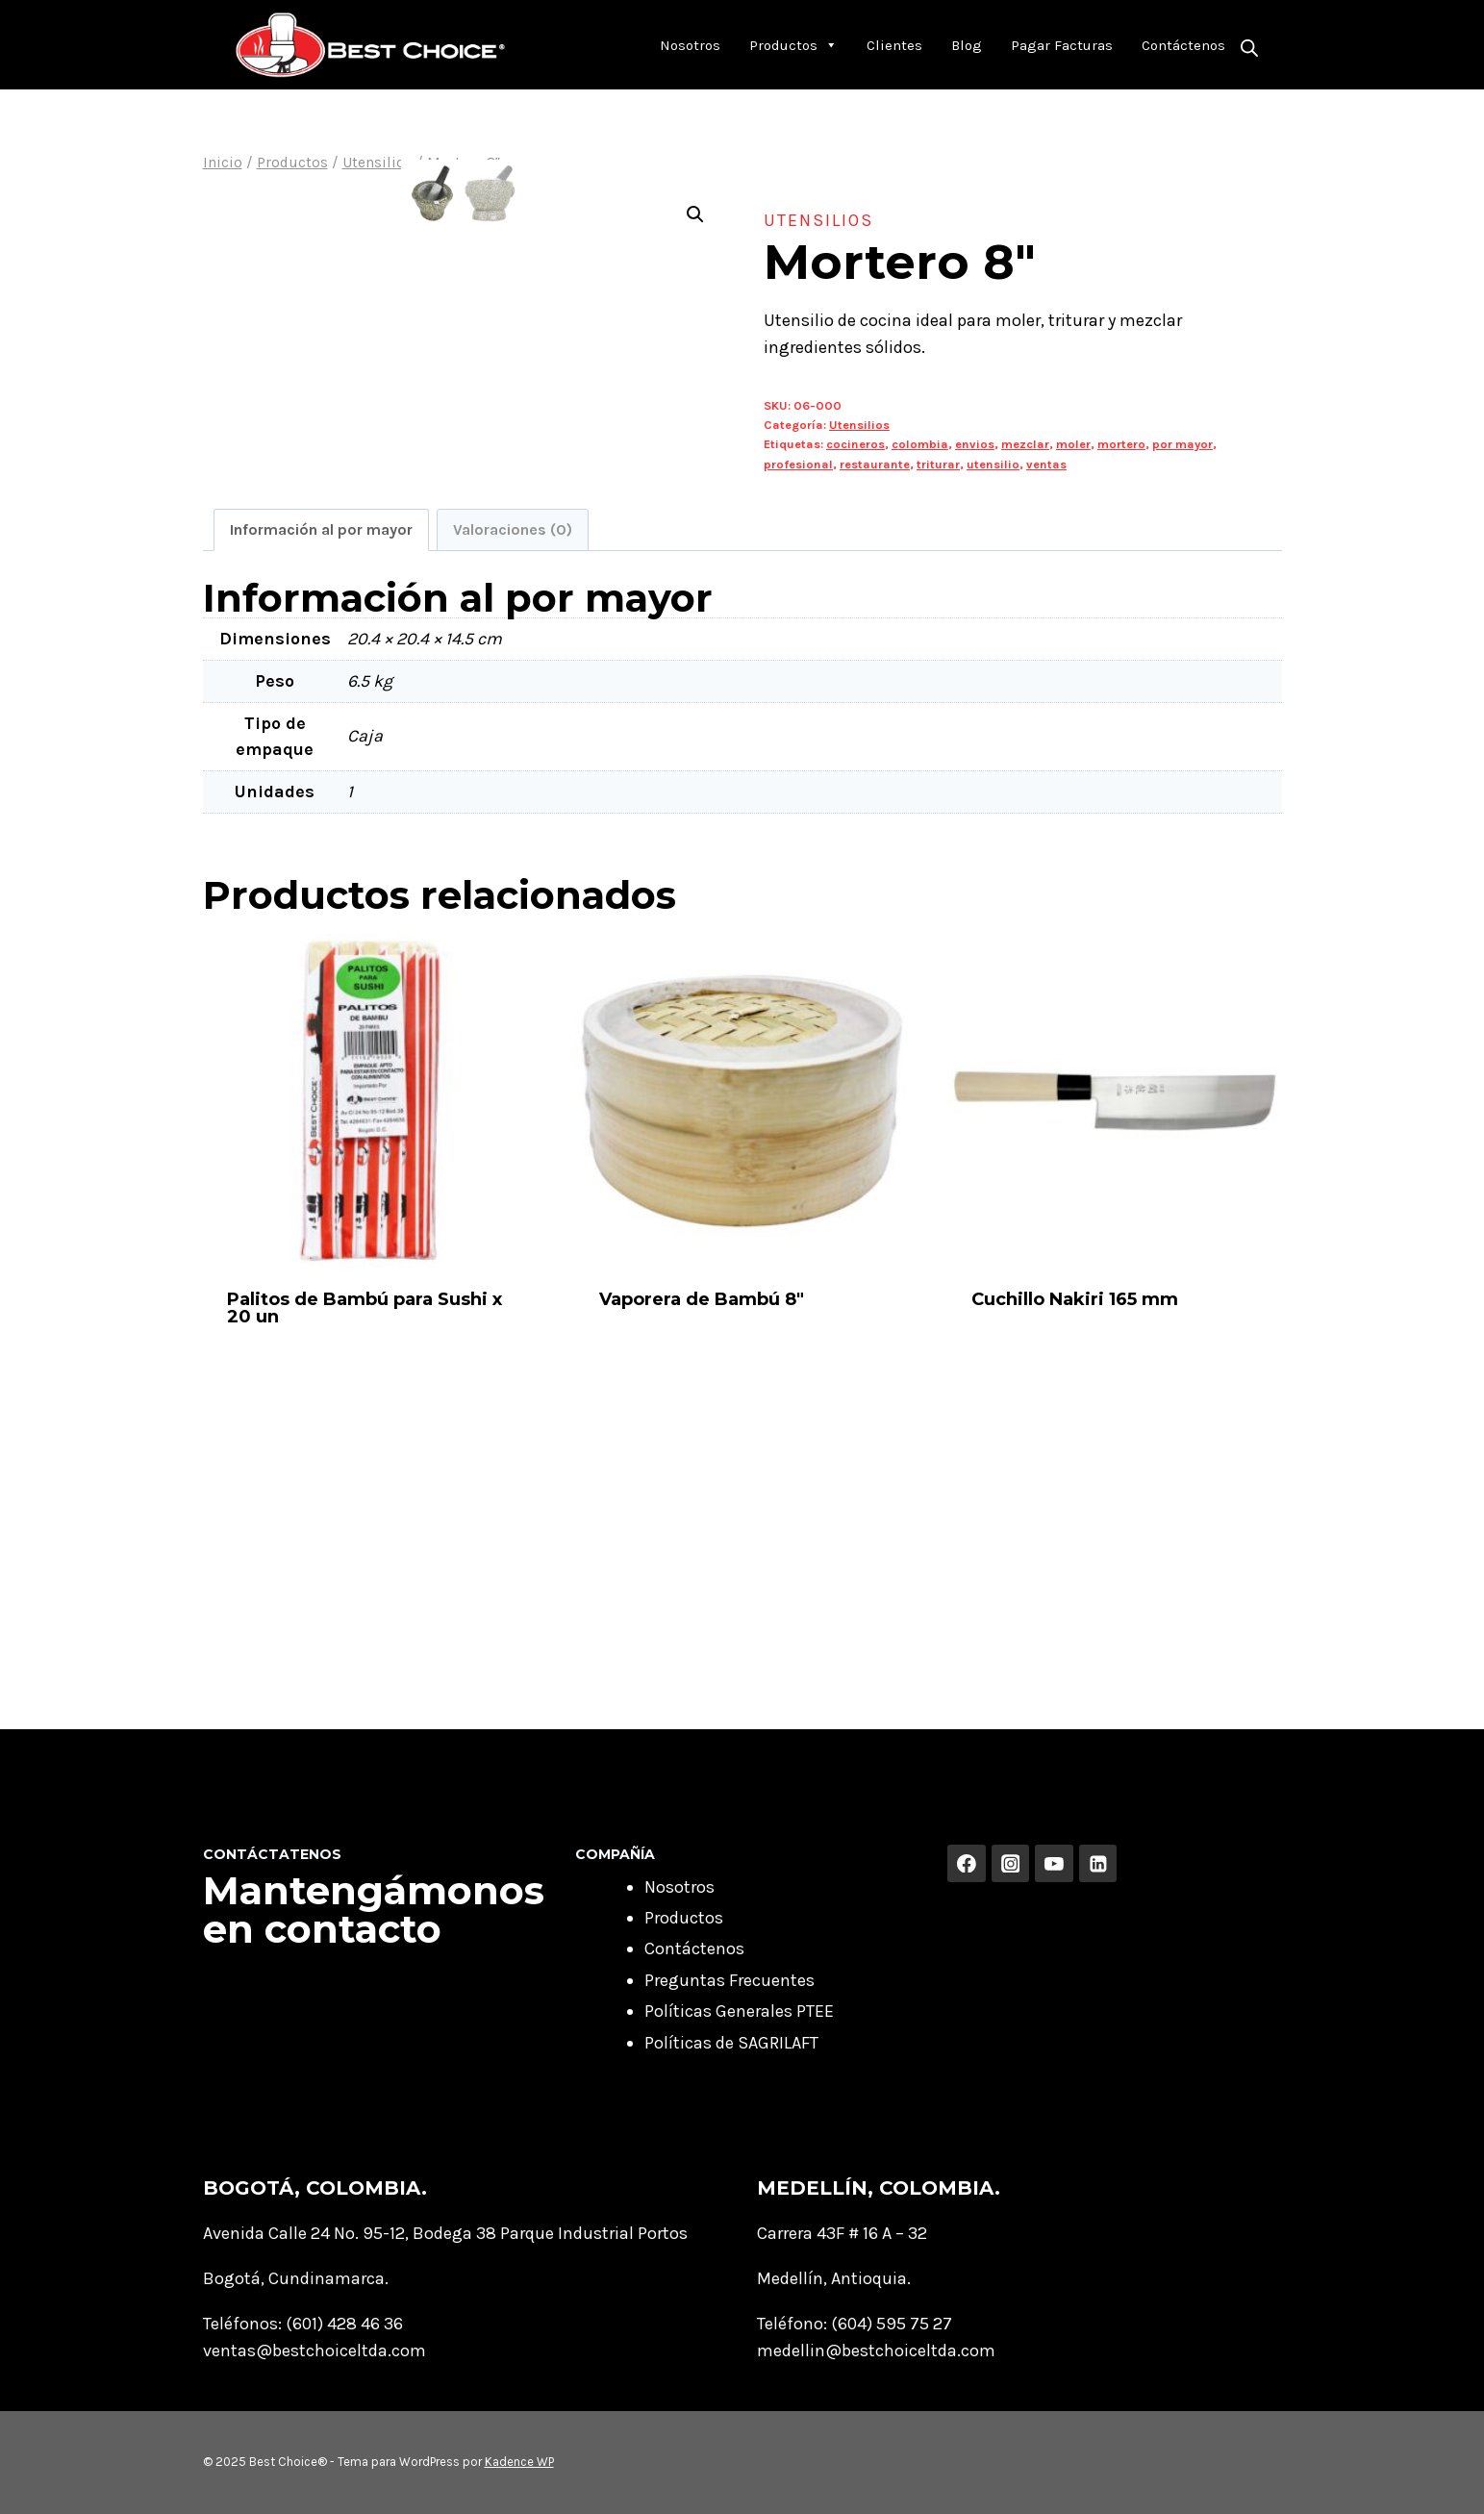 This screenshot has height=2514, width=1484. I want to click on Palitos de Bambú para Sushi x 20 un, so click(364, 1582).